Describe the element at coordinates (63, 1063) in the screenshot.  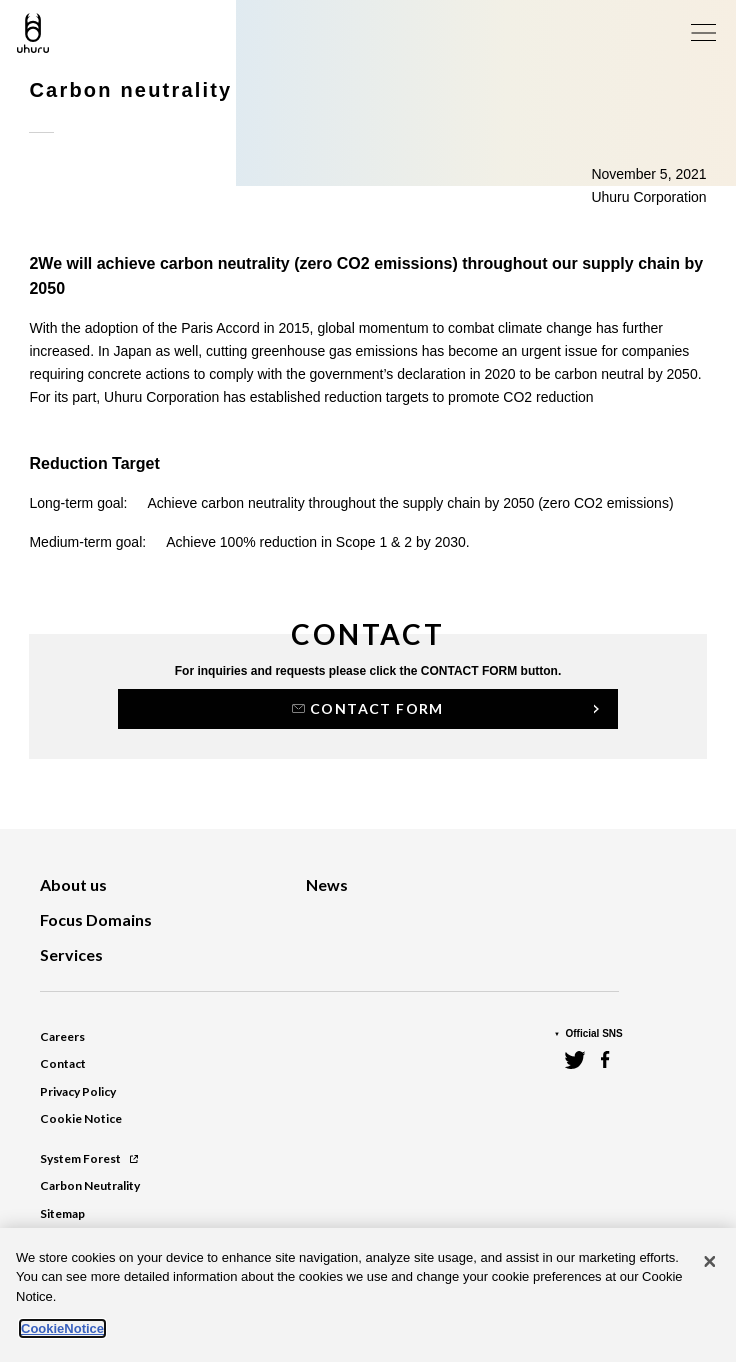
I see `Contact` at that location.